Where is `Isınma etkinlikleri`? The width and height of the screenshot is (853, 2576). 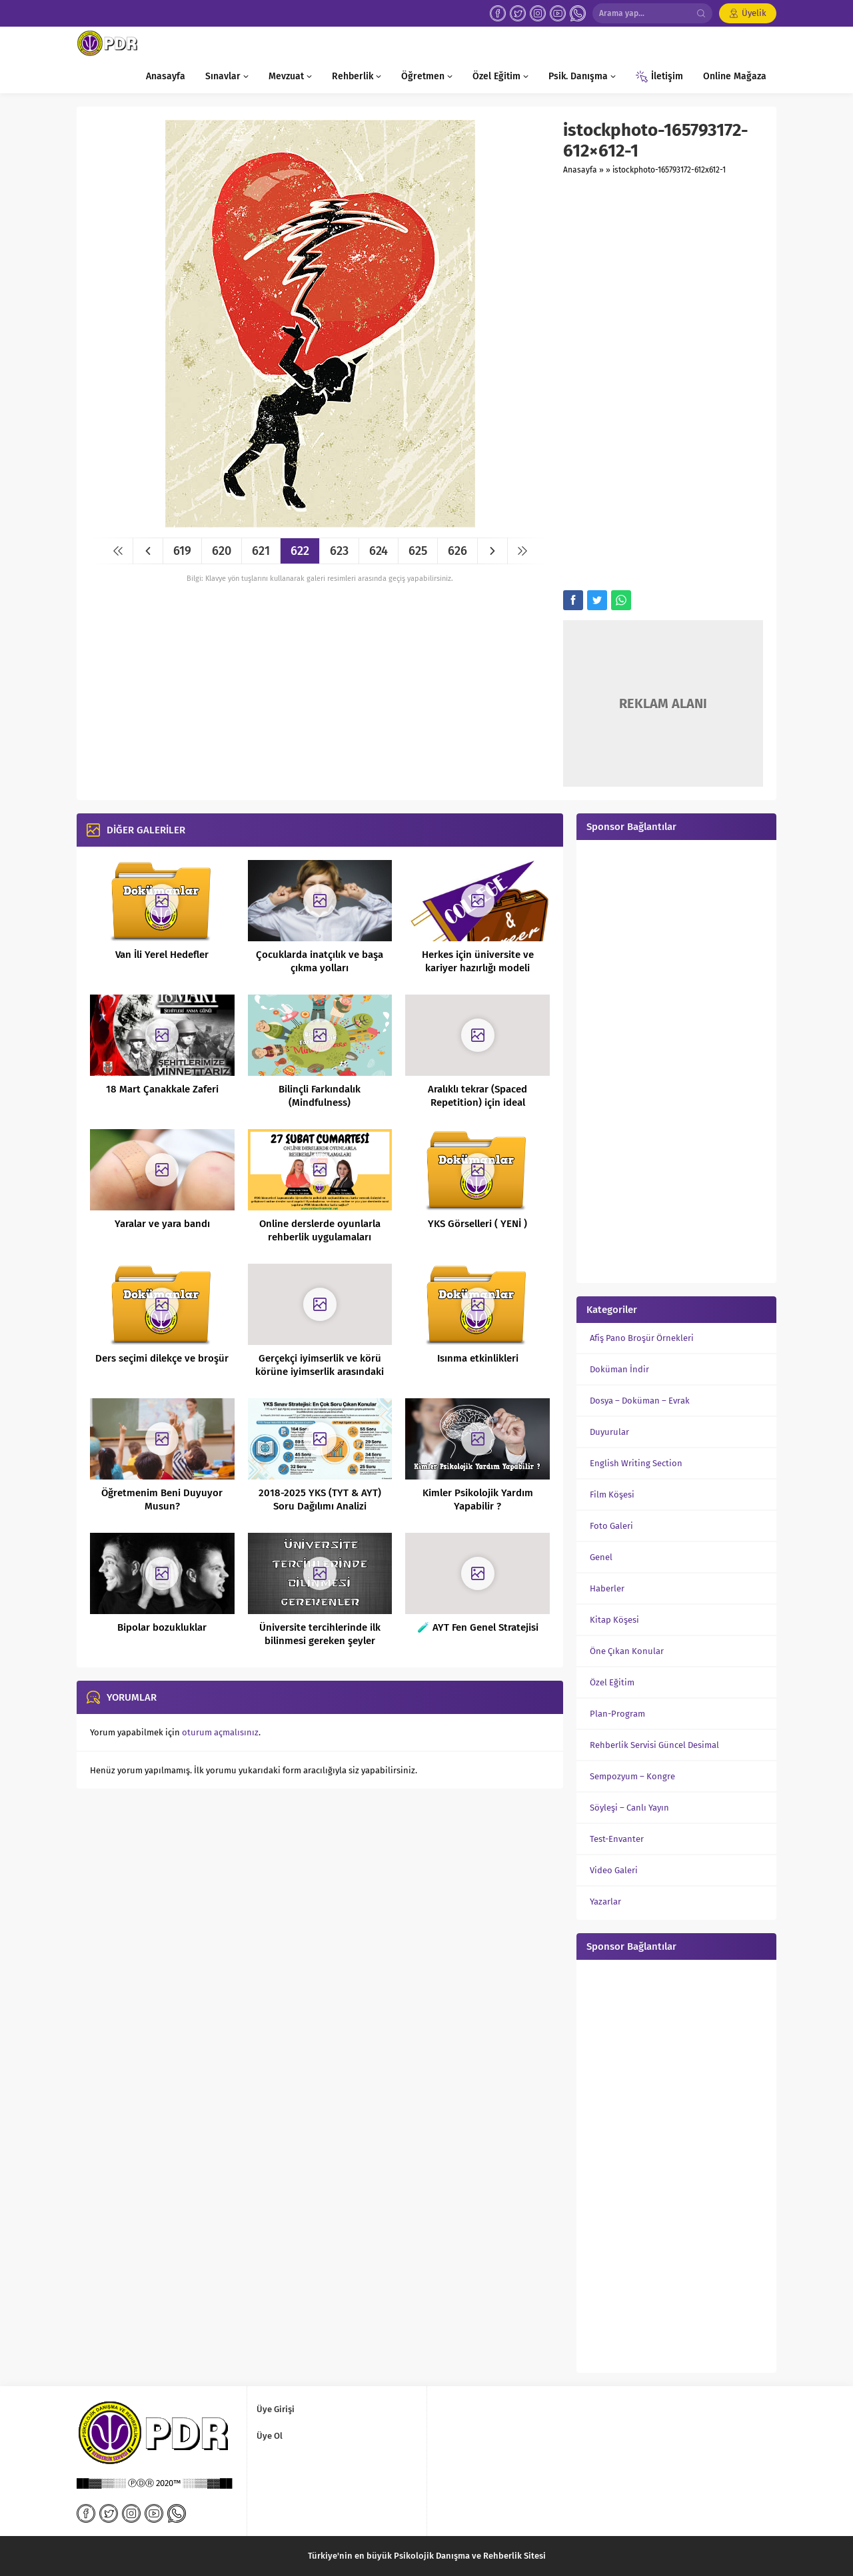
Isınma etkinlikleri is located at coordinates (477, 1358).